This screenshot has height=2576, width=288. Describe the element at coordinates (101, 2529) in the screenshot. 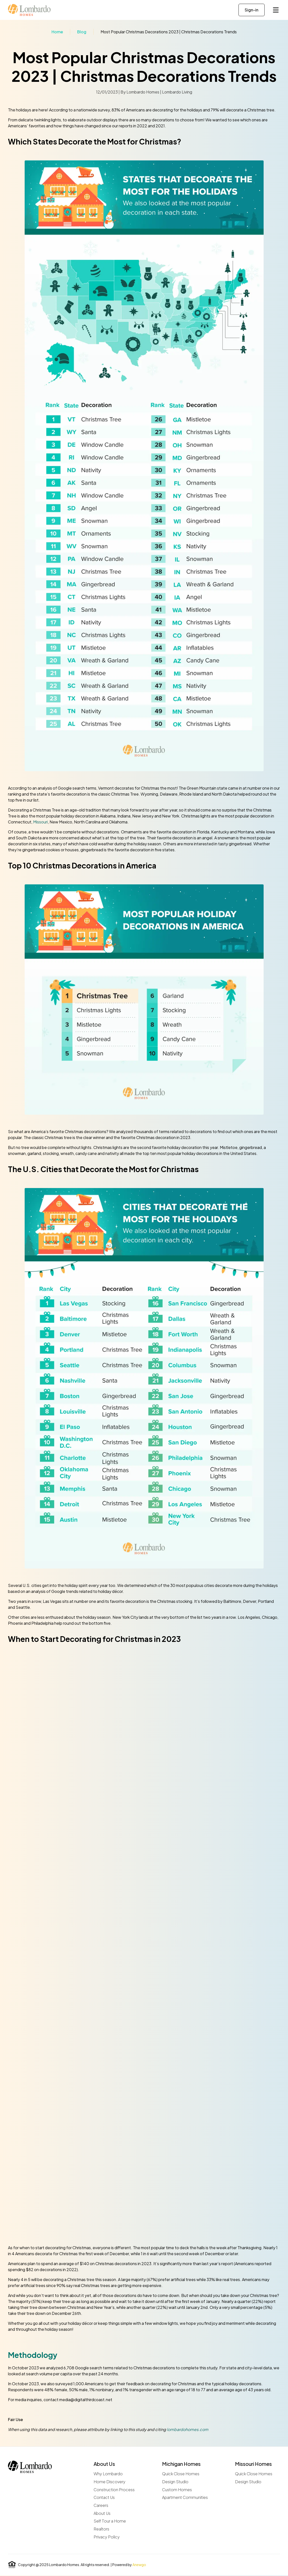

I see `Realtors` at that location.